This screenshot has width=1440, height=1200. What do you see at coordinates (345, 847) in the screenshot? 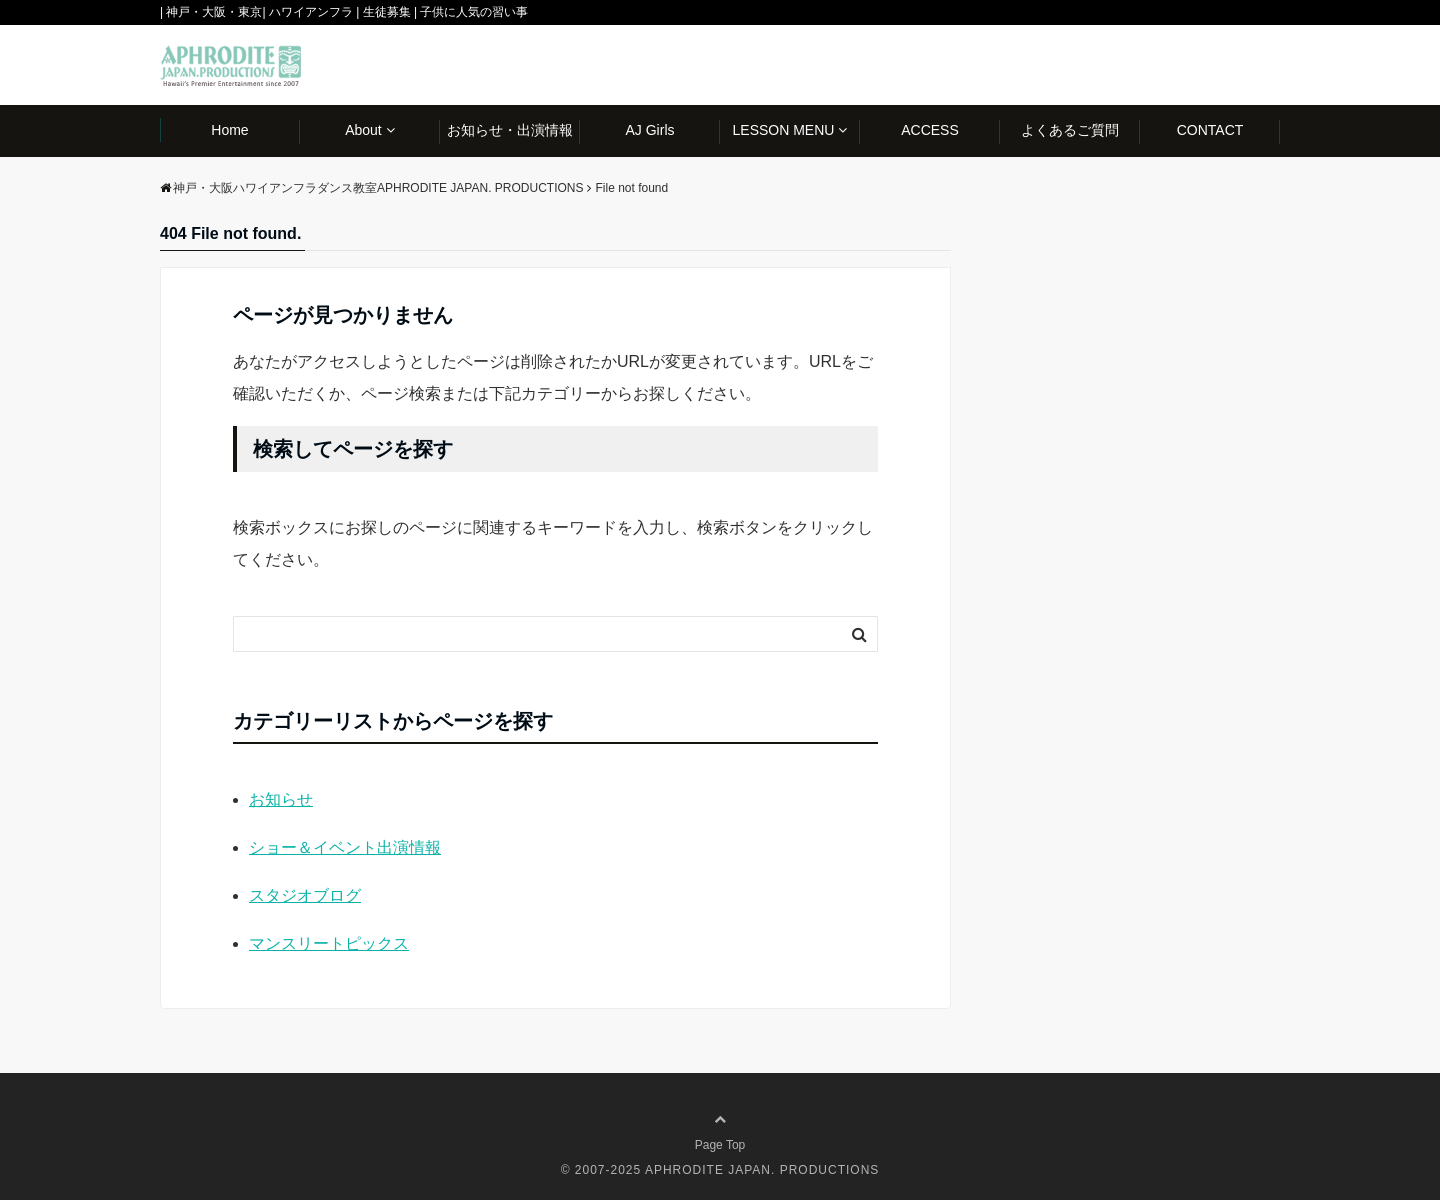
I see `ショー＆イベント出演情報` at bounding box center [345, 847].